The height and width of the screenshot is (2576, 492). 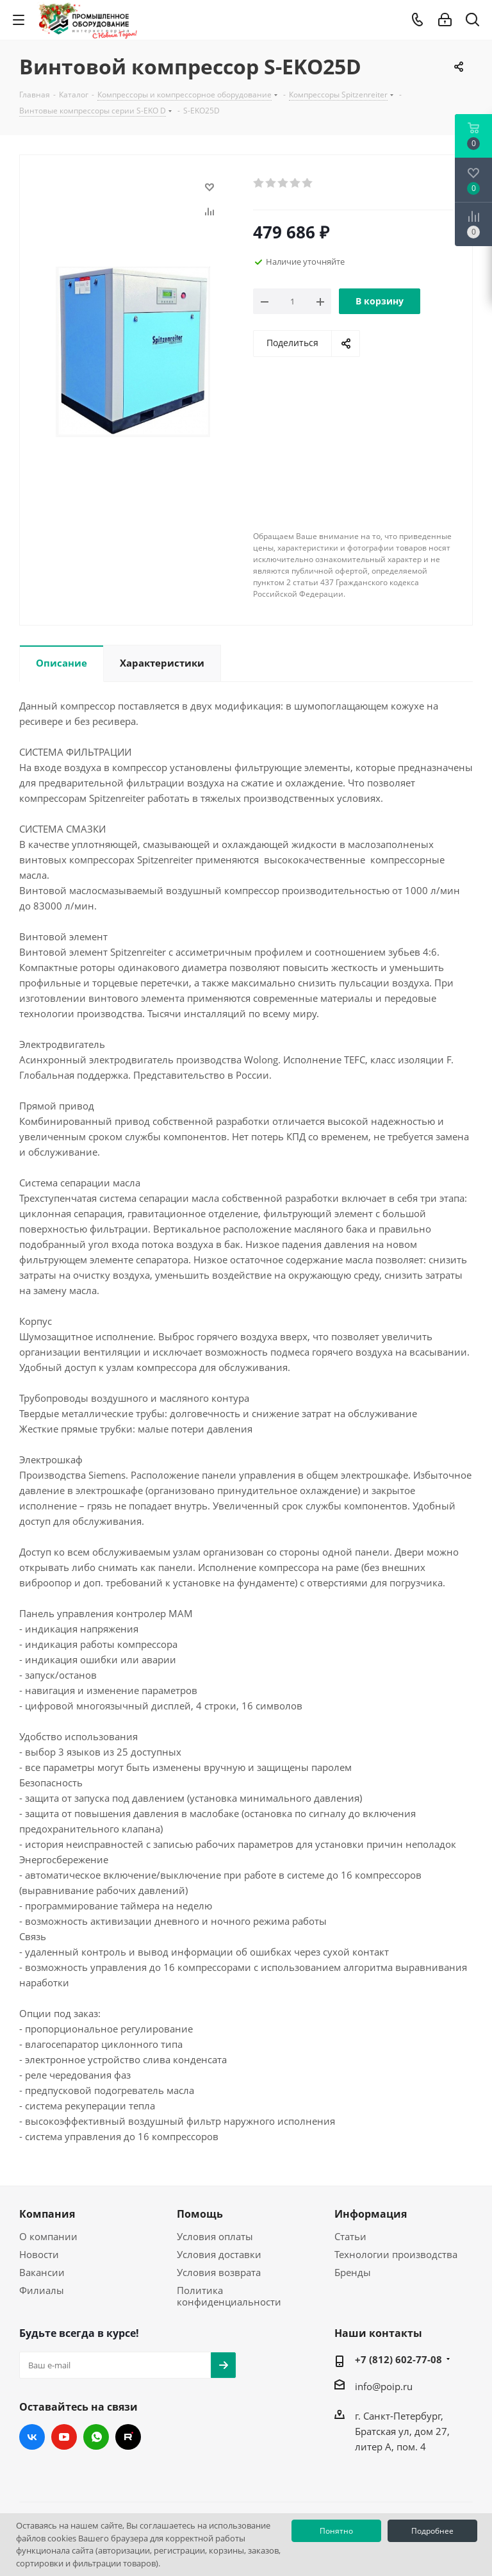 I want to click on RUTUBE, so click(x=128, y=2437).